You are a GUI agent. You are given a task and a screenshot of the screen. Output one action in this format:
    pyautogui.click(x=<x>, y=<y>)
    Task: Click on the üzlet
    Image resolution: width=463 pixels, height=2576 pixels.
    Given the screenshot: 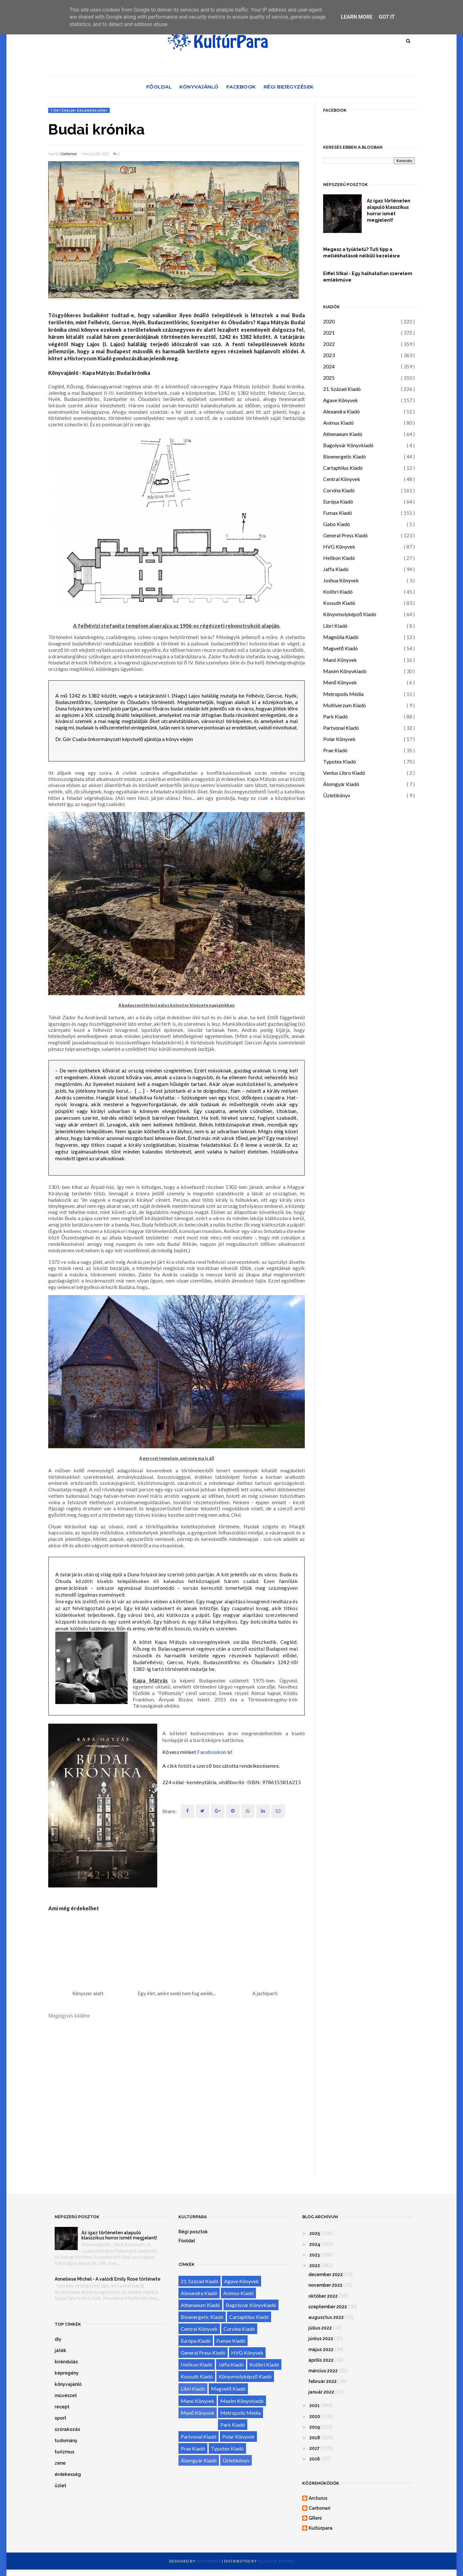 What is the action you would take?
    pyautogui.click(x=60, y=2485)
    